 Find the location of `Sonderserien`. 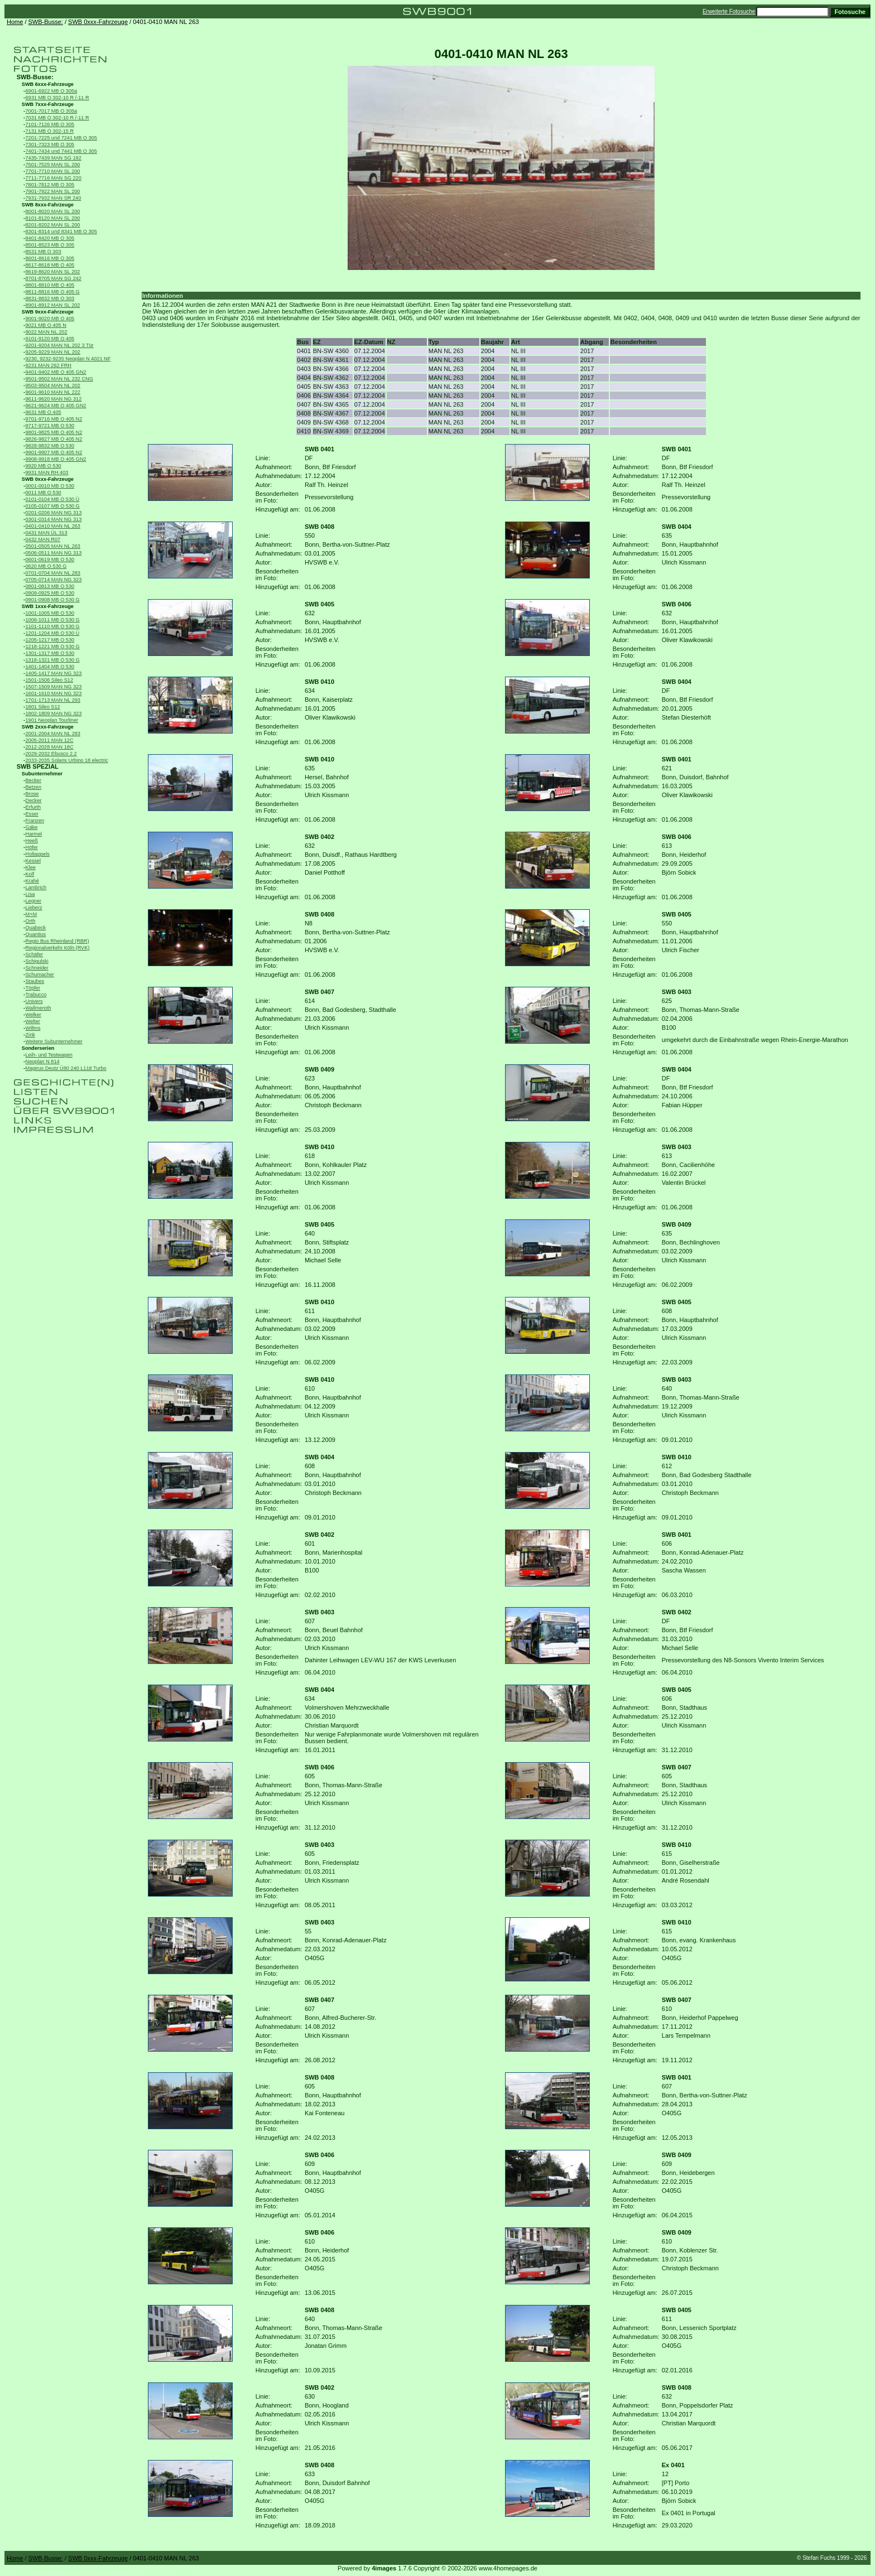

Sonderserien is located at coordinates (38, 1048).